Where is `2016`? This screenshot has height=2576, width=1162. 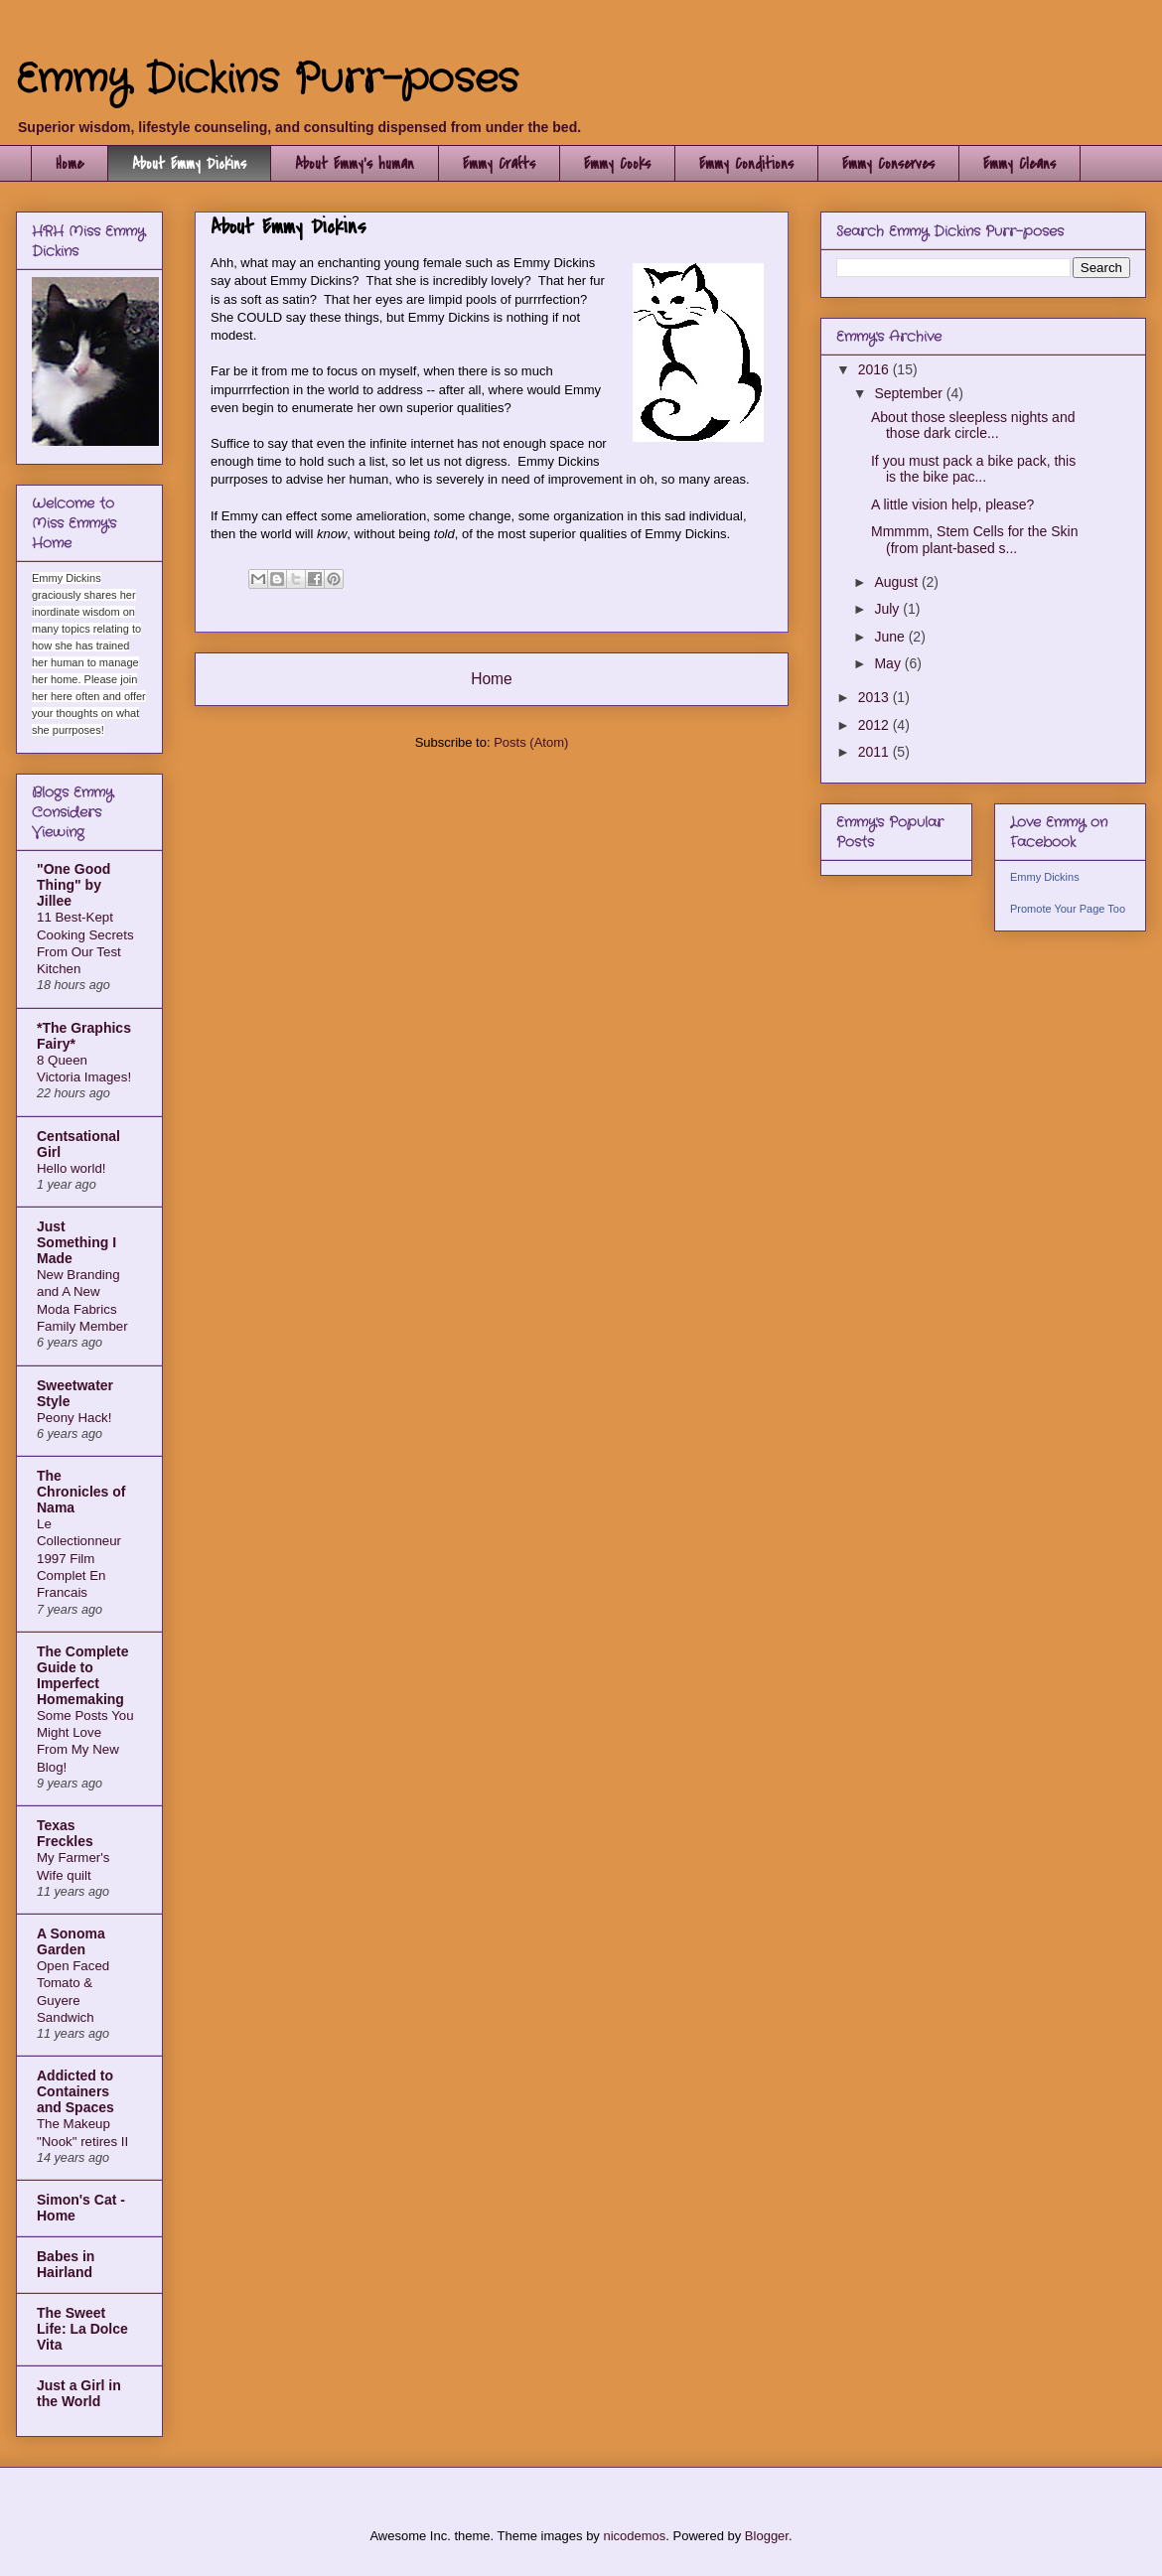
2016 is located at coordinates (875, 369).